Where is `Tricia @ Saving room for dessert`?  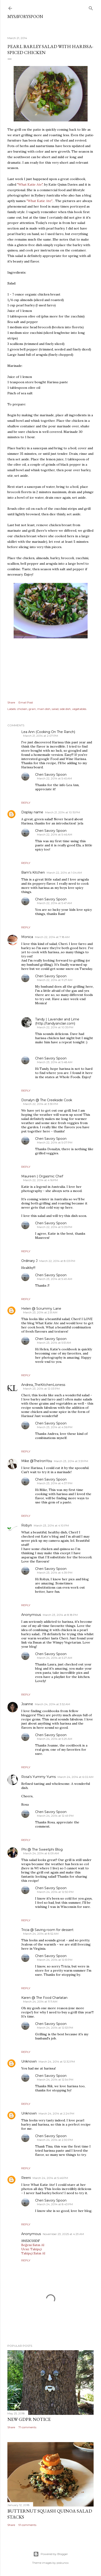 Tricia @ Saving room for dessert is located at coordinates (47, 1930).